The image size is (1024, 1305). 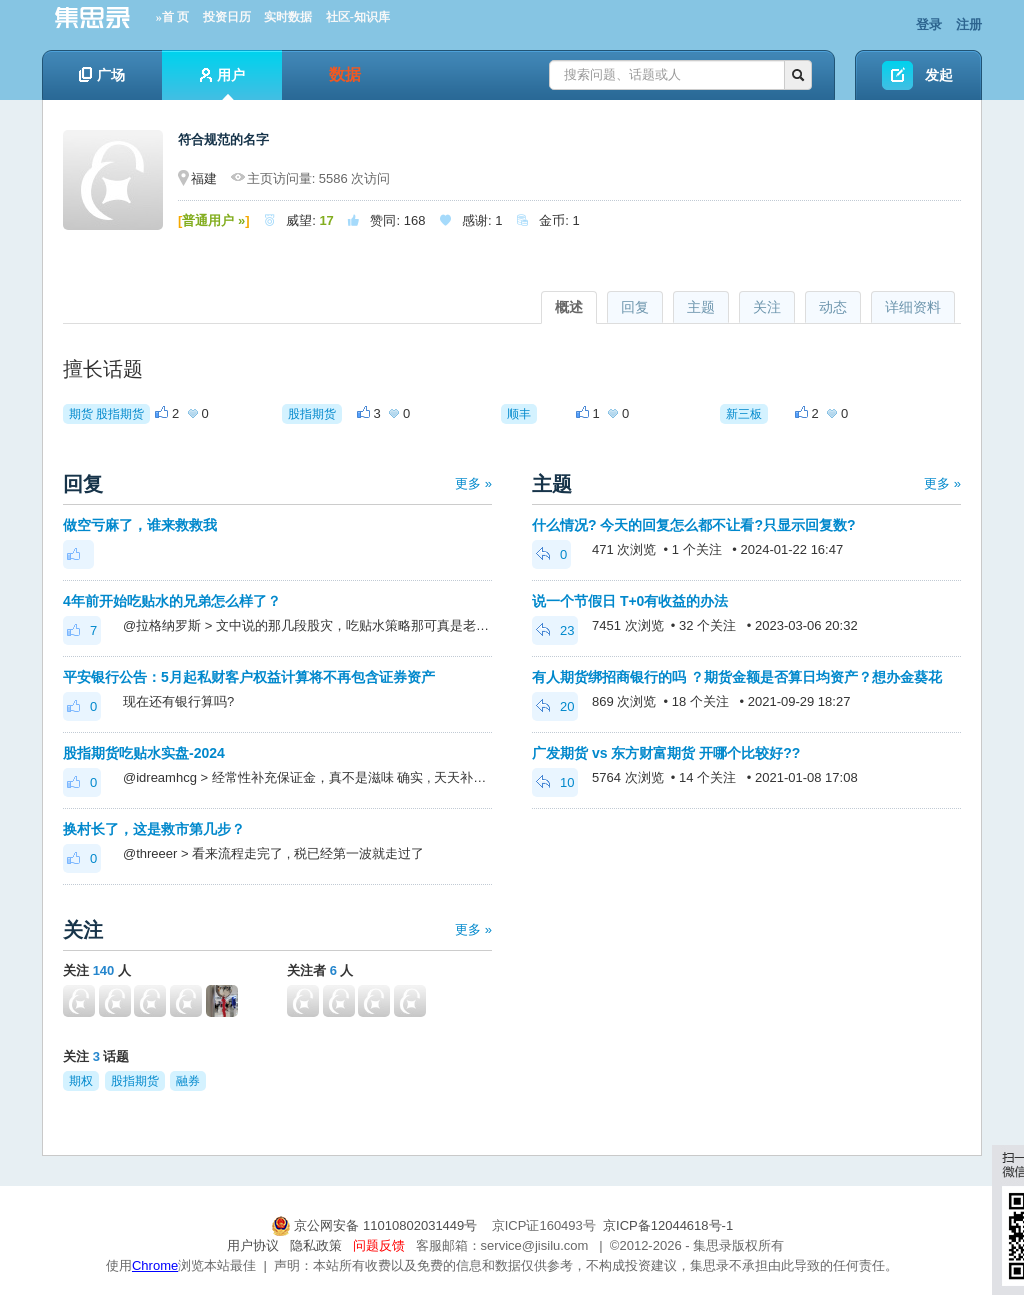 I want to click on »首 页, so click(x=172, y=17).